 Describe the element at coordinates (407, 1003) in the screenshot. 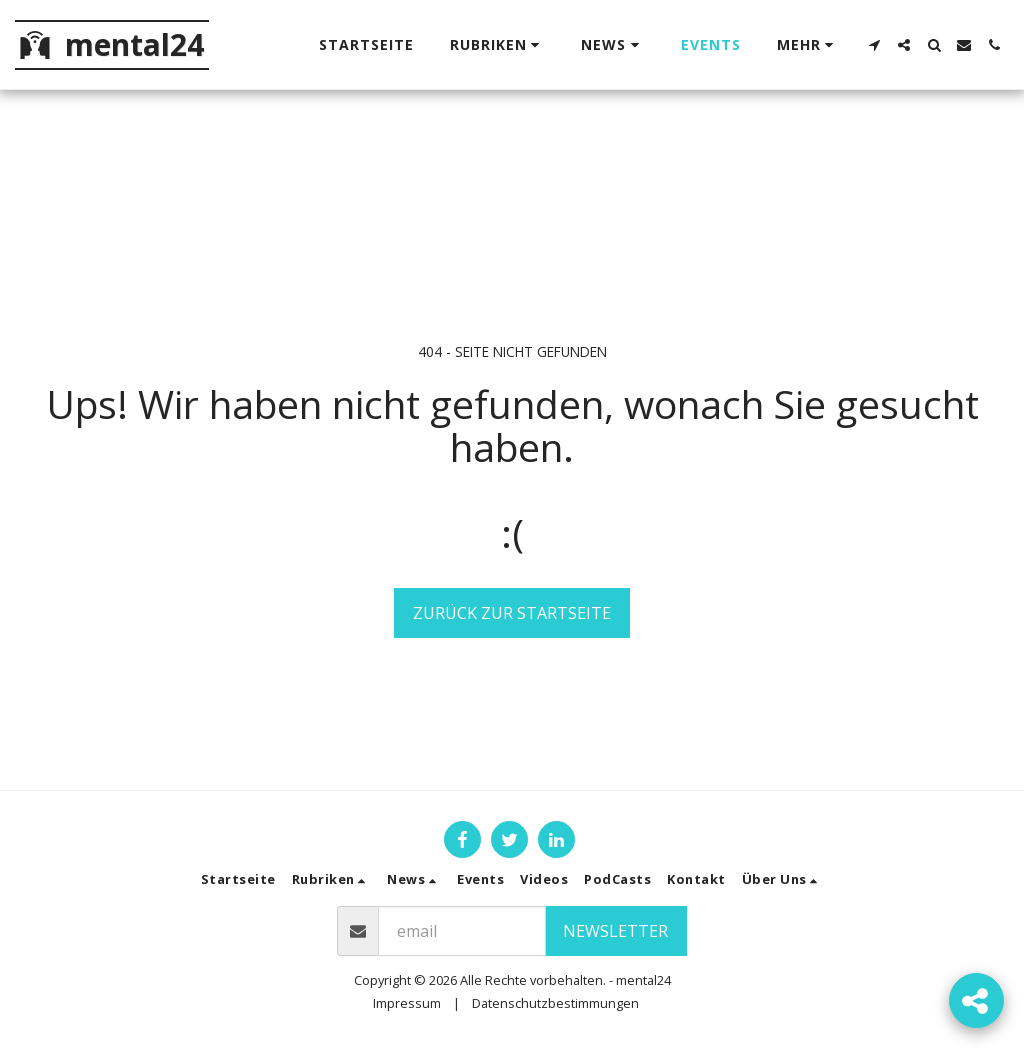

I see `Impressum` at that location.